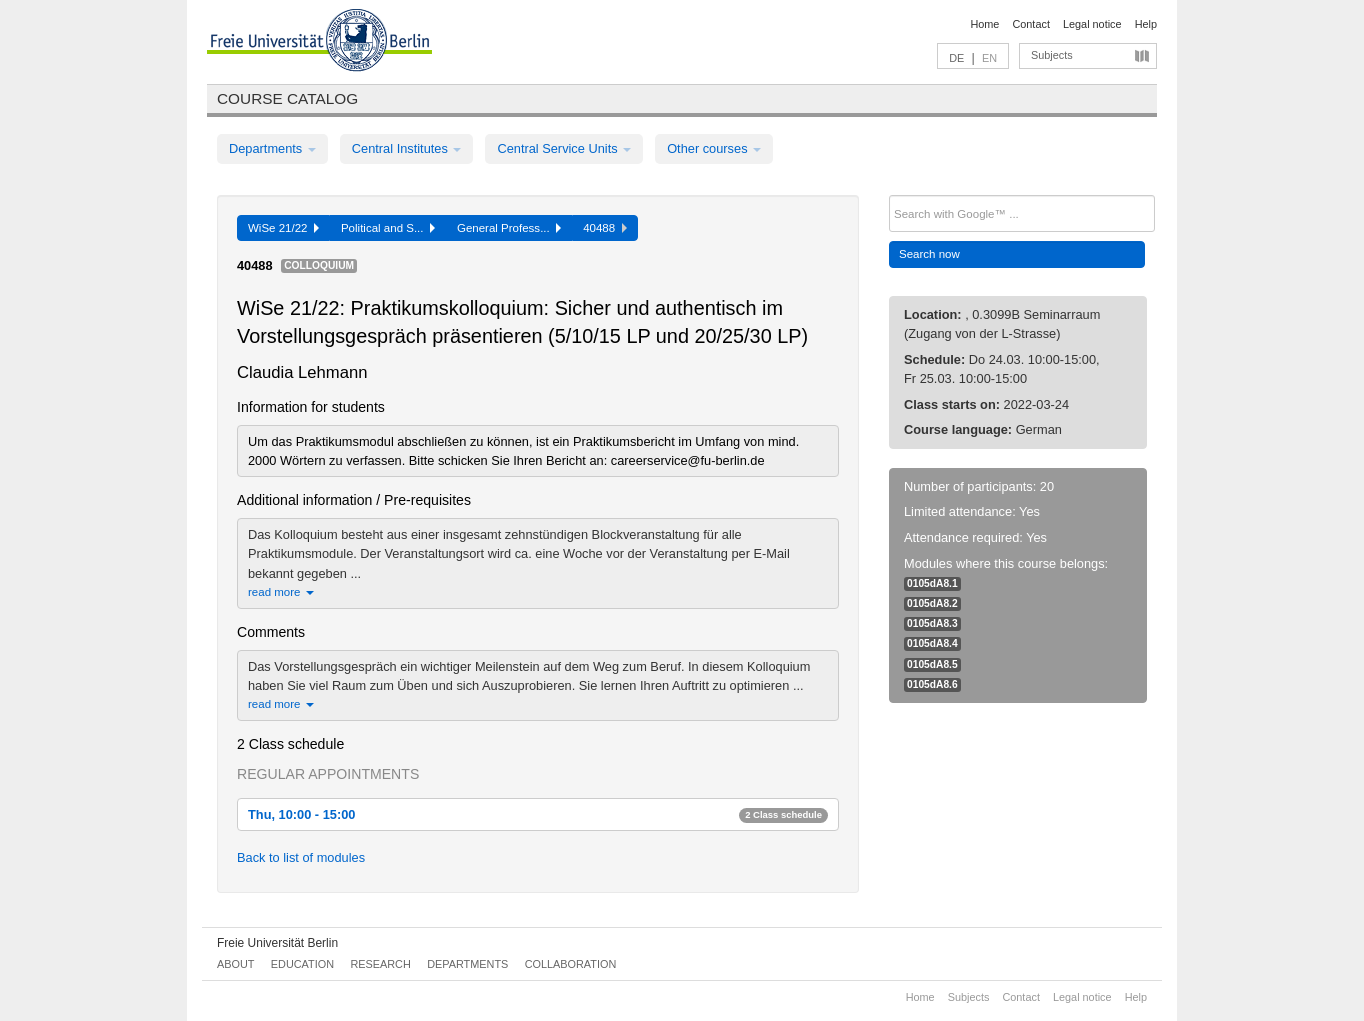  What do you see at coordinates (538, 814) in the screenshot?
I see `Thu, 10:00 - 15:00` at bounding box center [538, 814].